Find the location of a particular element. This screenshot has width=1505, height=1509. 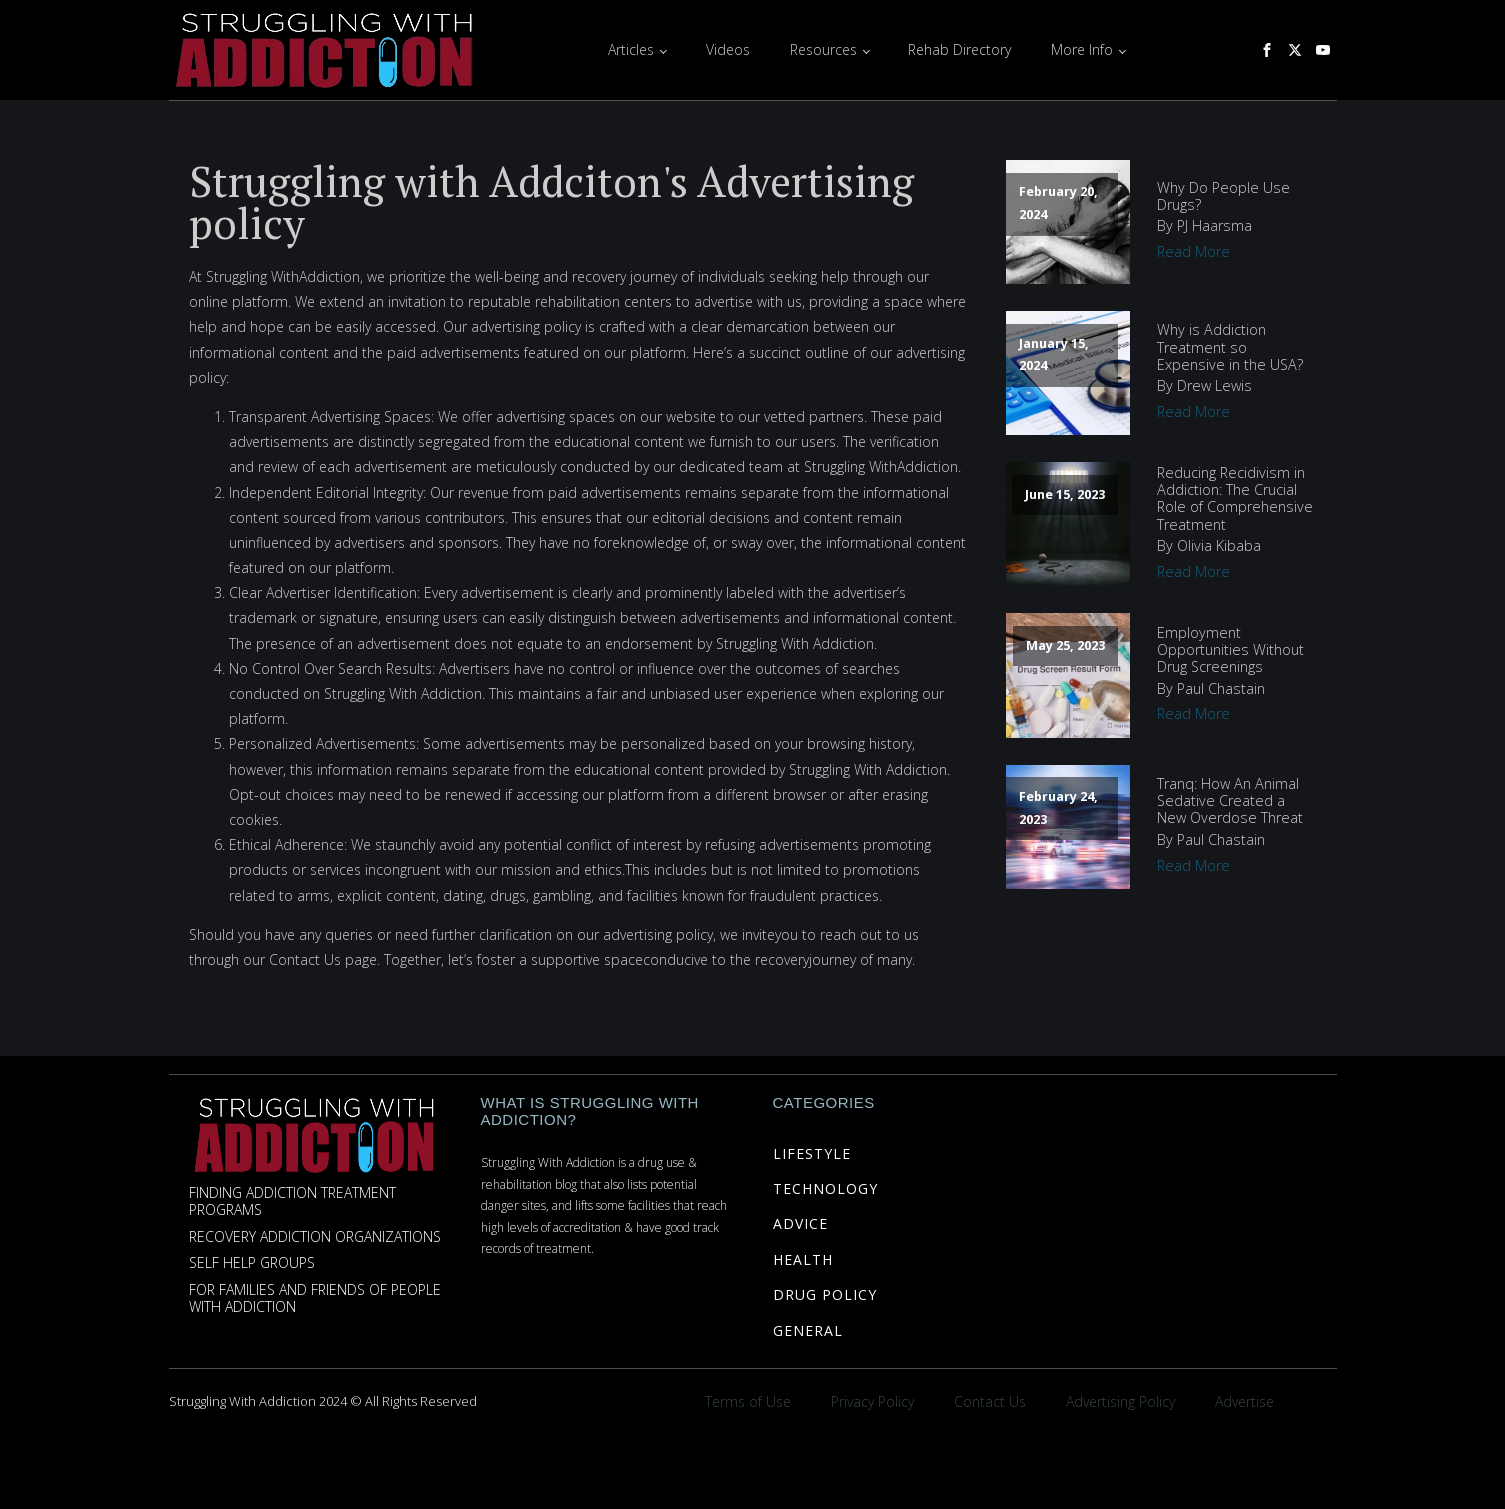

HEALTH is located at coordinates (803, 1259).